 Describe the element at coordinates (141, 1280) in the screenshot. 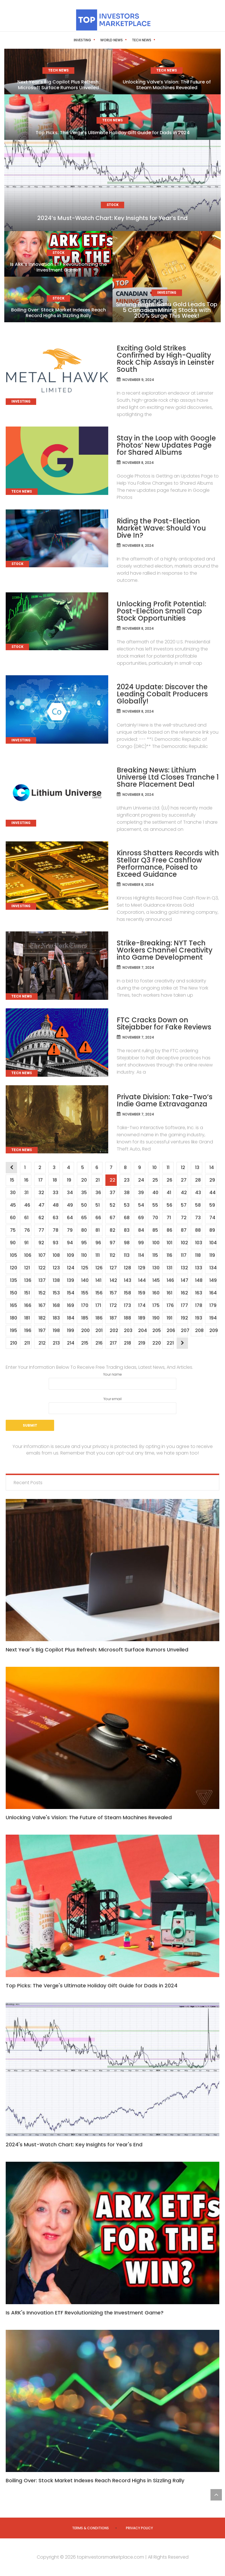

I see `144` at that location.